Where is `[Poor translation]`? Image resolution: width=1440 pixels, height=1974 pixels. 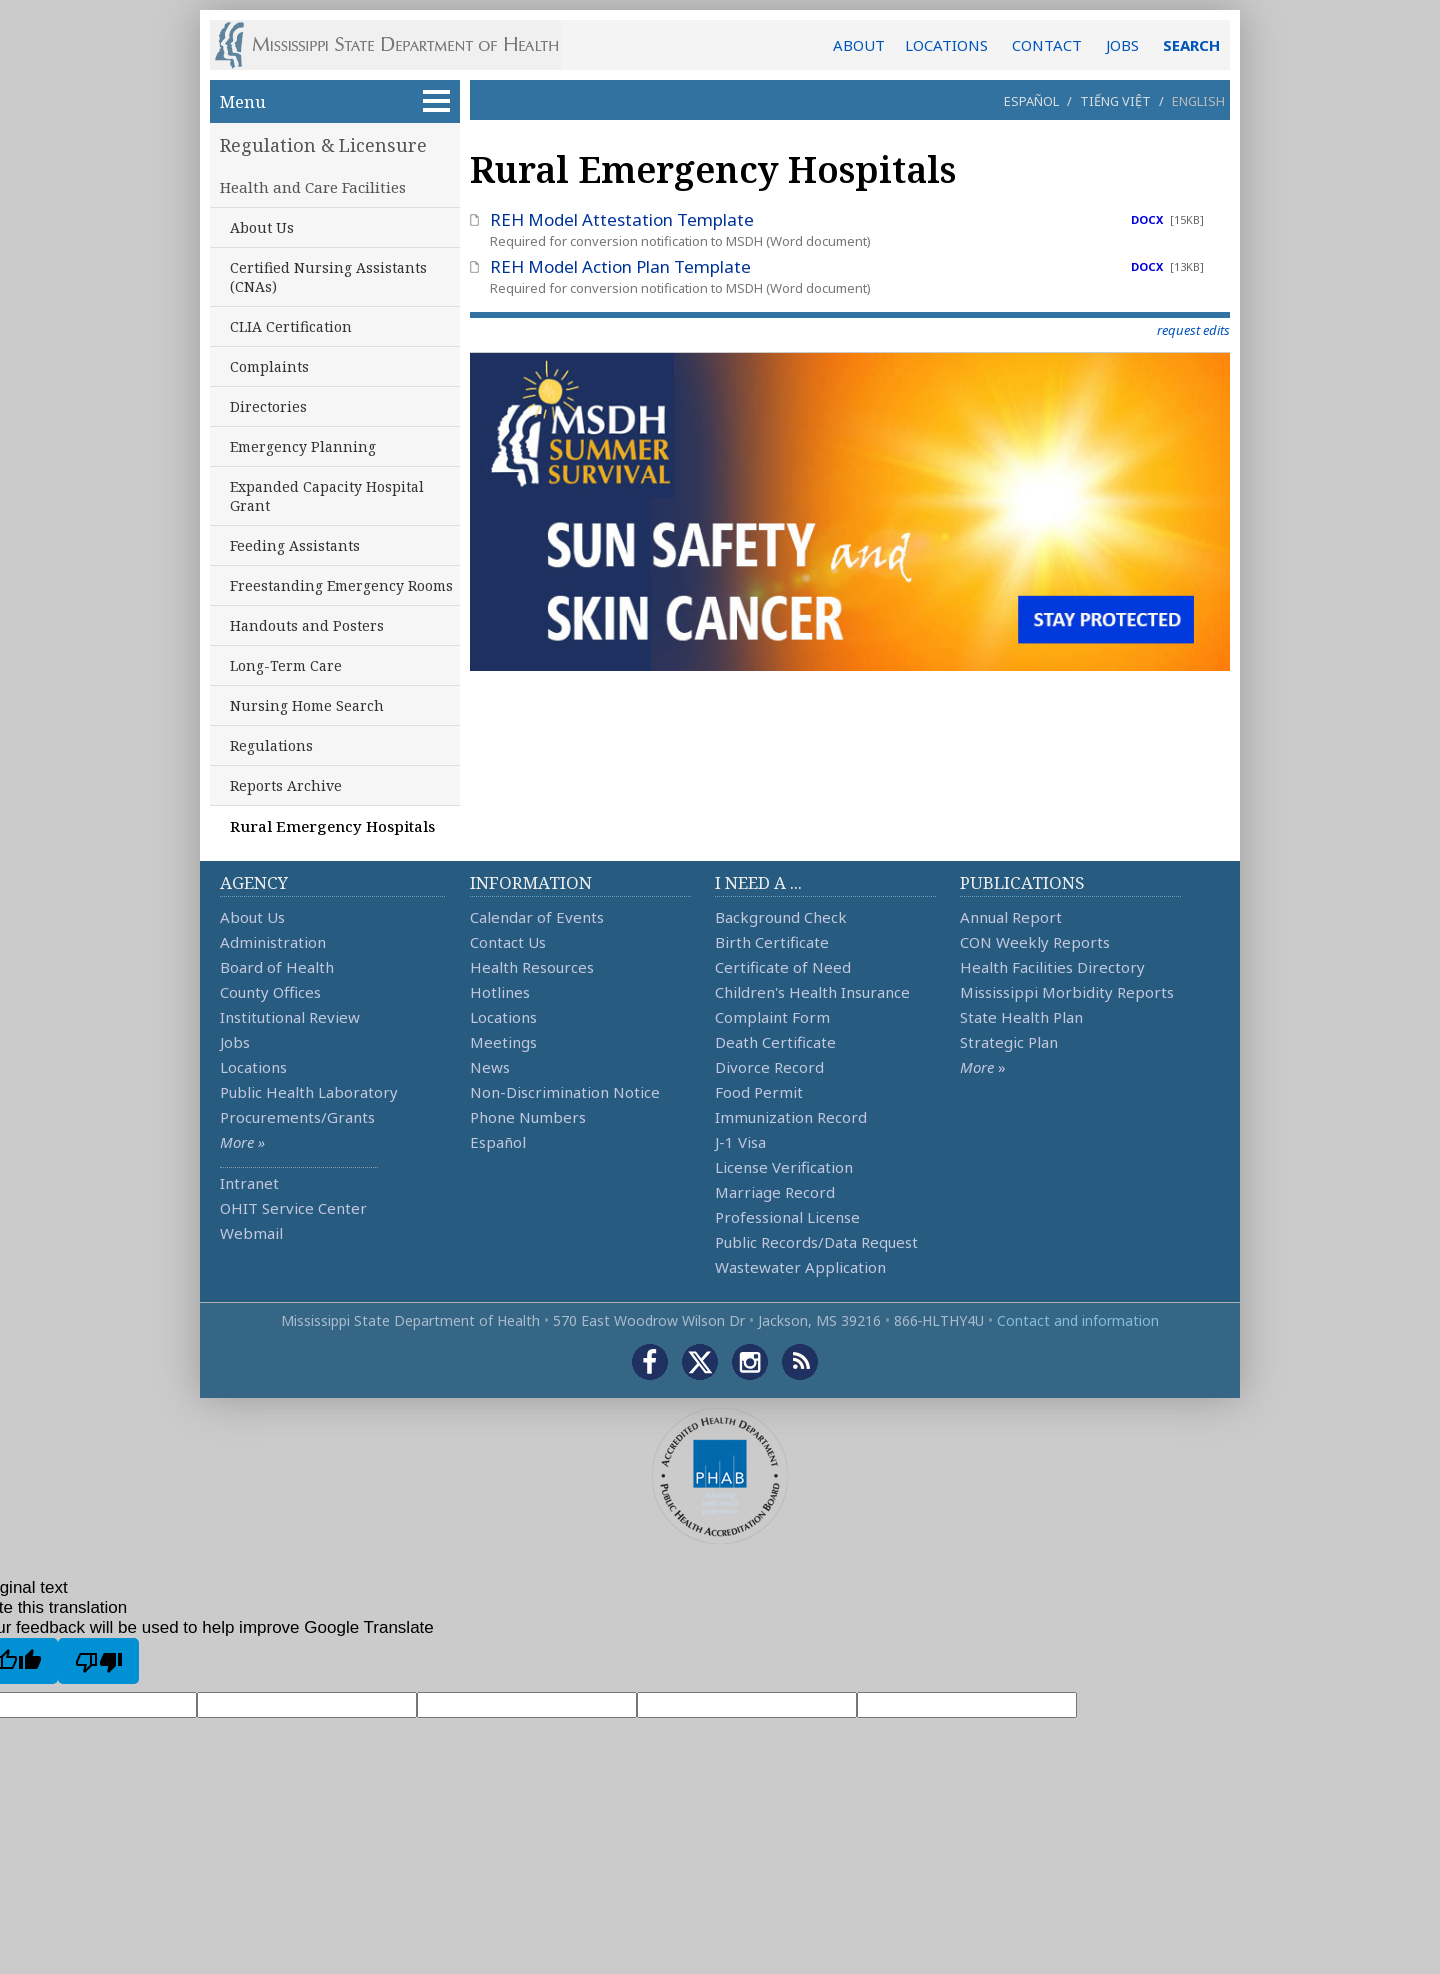 [Poor translation] is located at coordinates (98, 1661).